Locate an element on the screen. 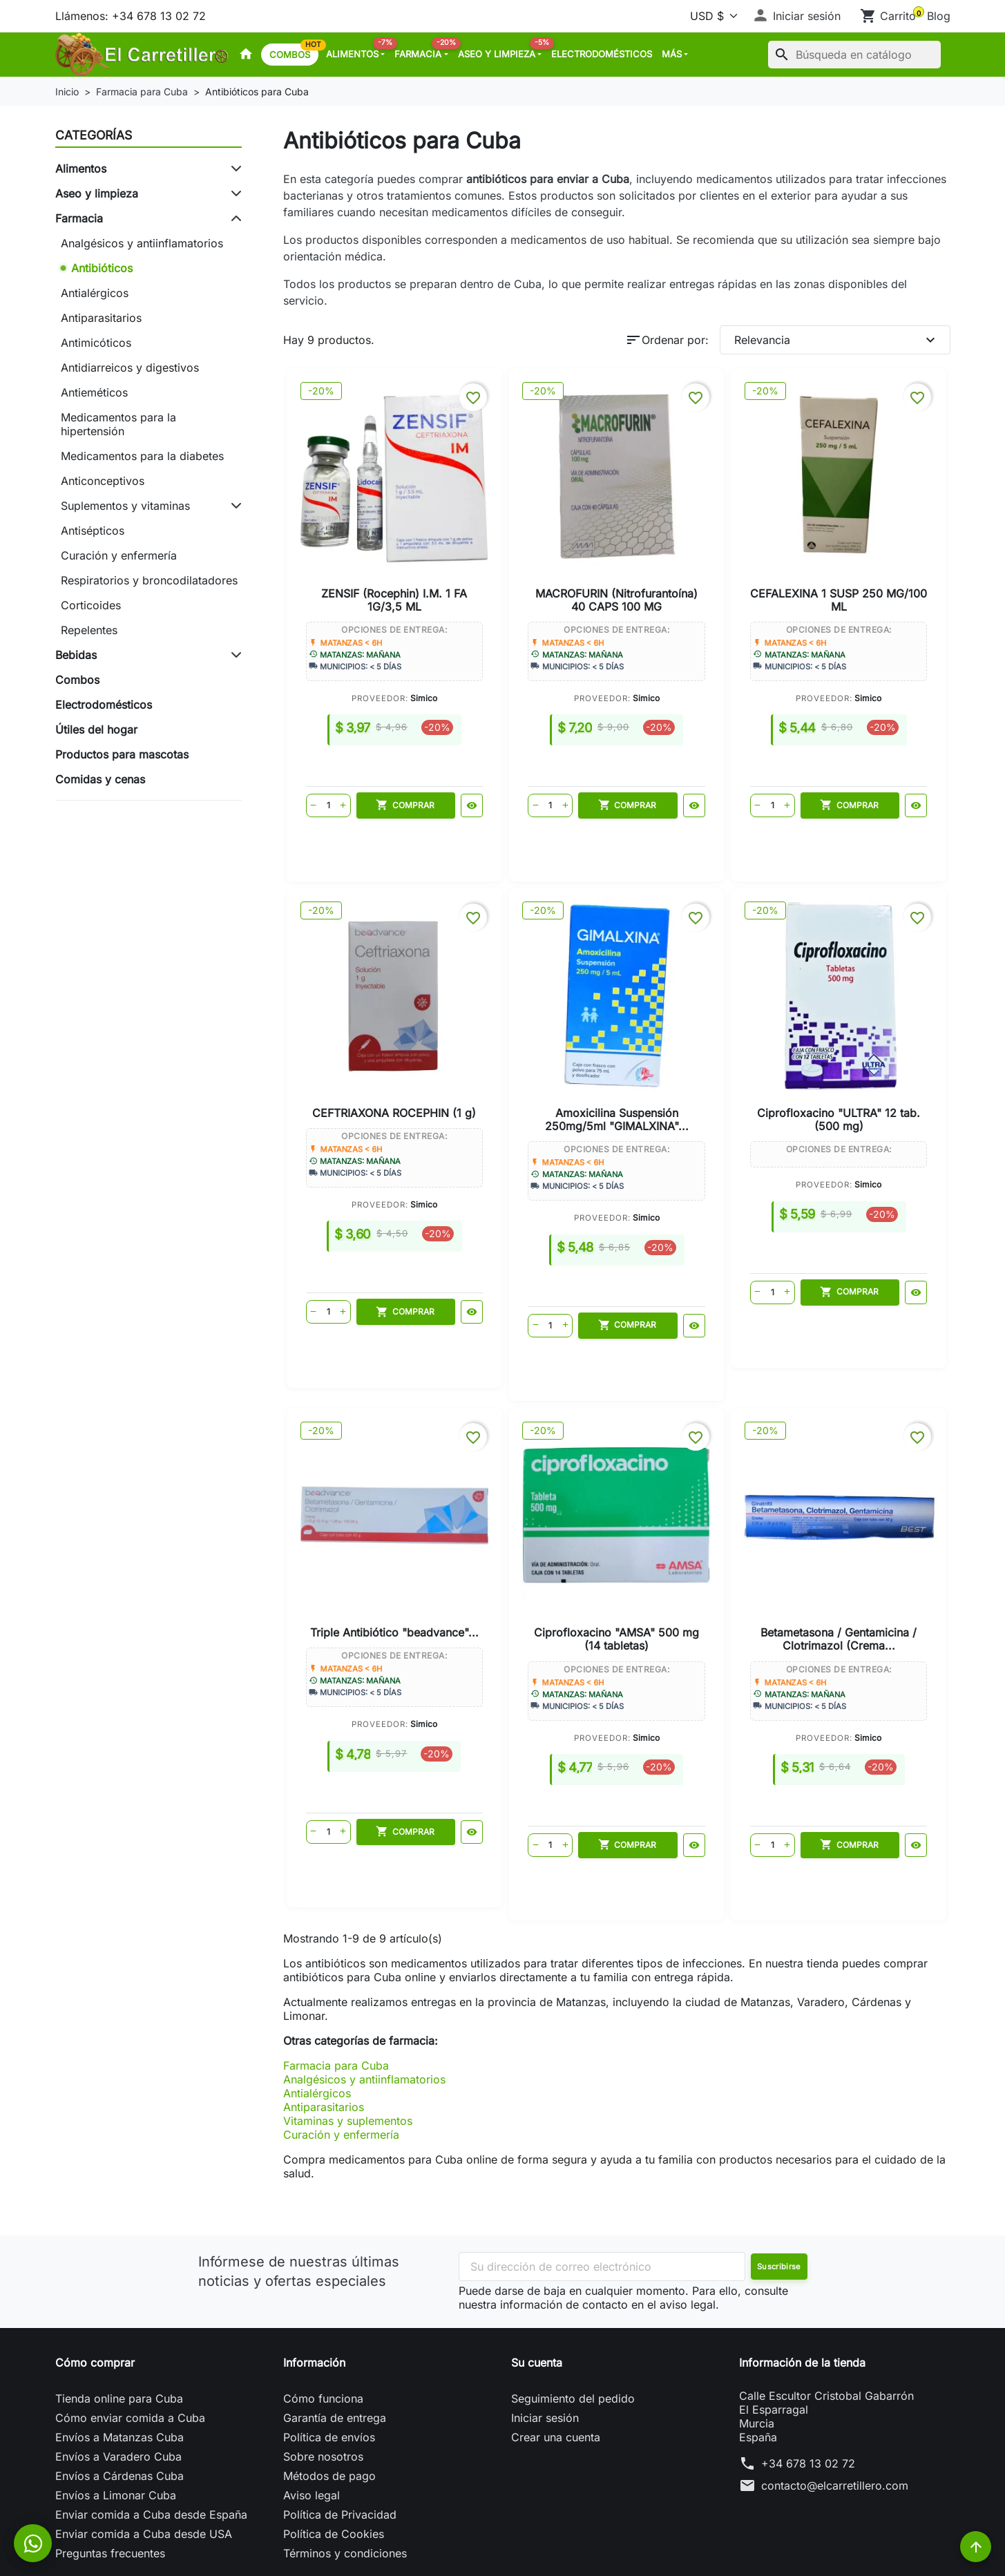 The width and height of the screenshot is (1005, 2576). Antimicóticos is located at coordinates (96, 343).